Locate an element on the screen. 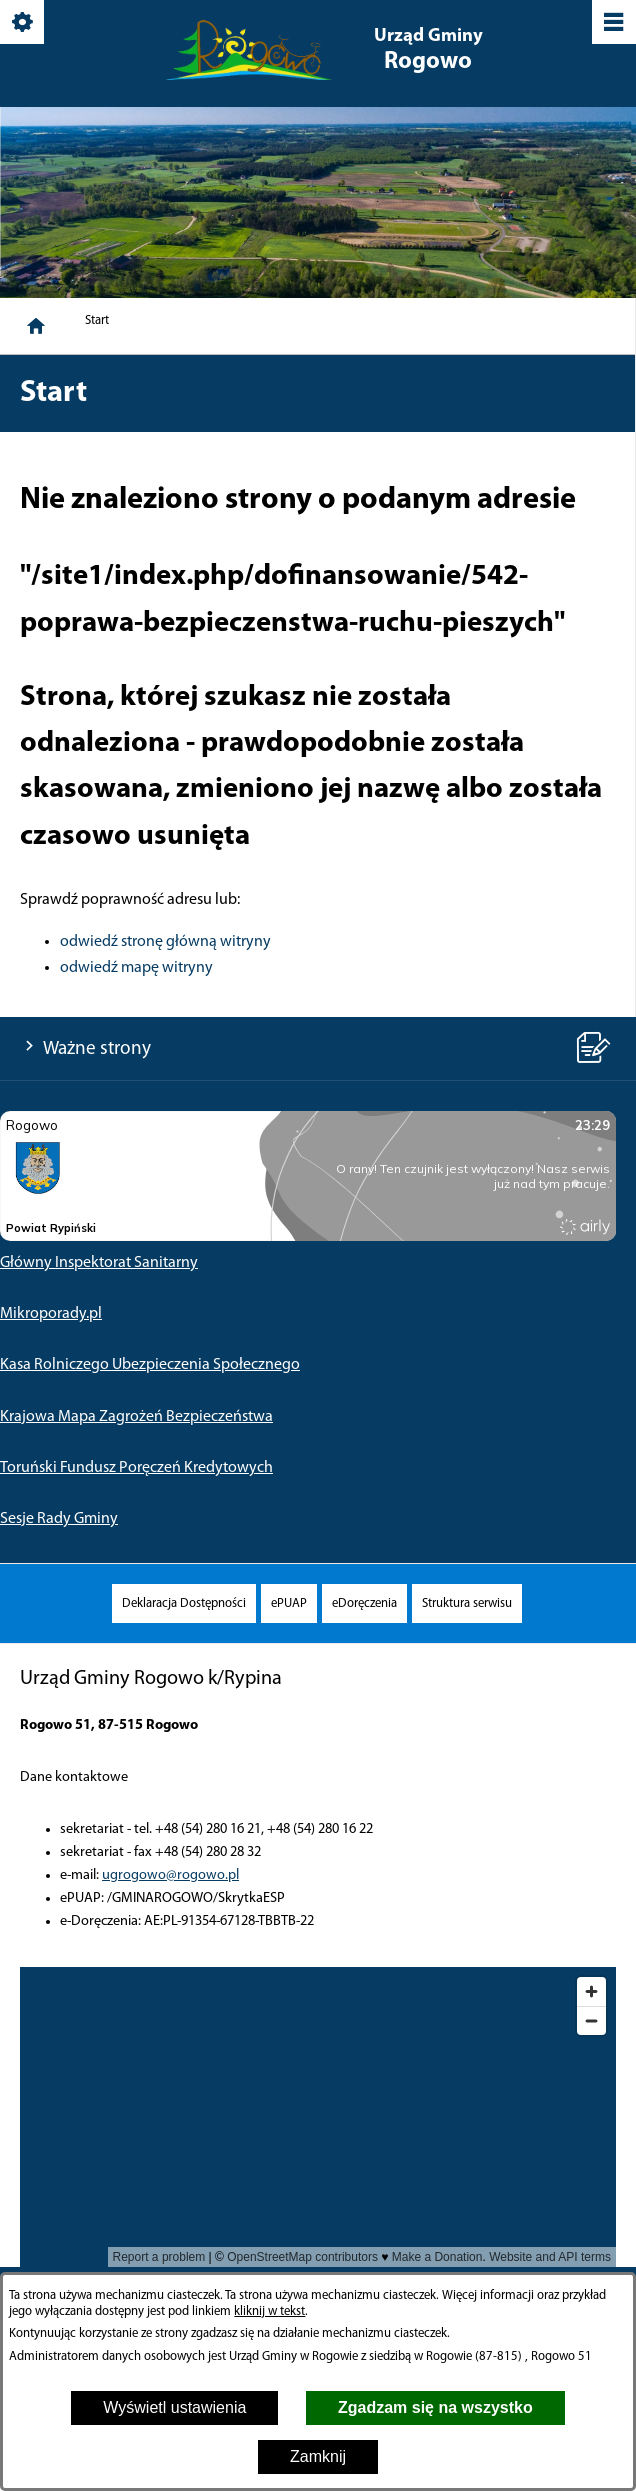  Zamknij is located at coordinates (318, 2456).